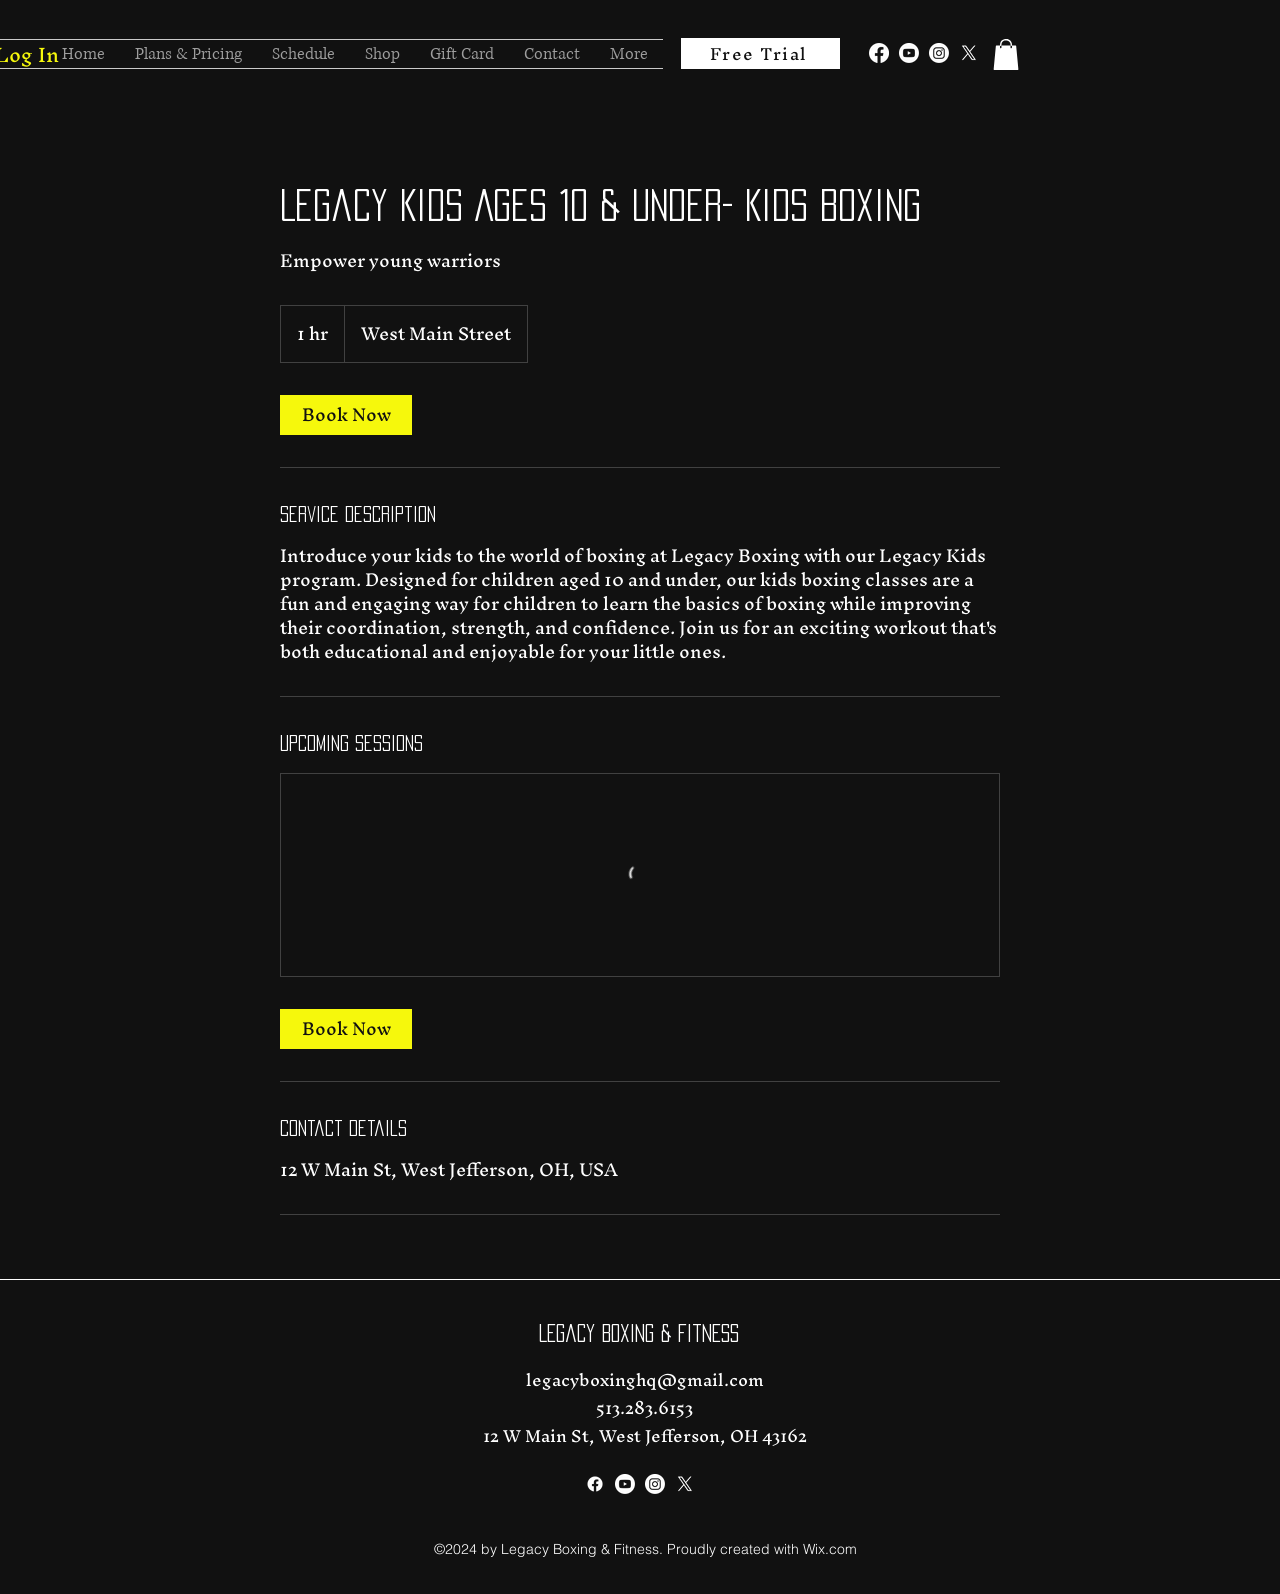 Image resolution: width=1280 pixels, height=1594 pixels. Describe the element at coordinates (1006, 54) in the screenshot. I see `[button]` at that location.